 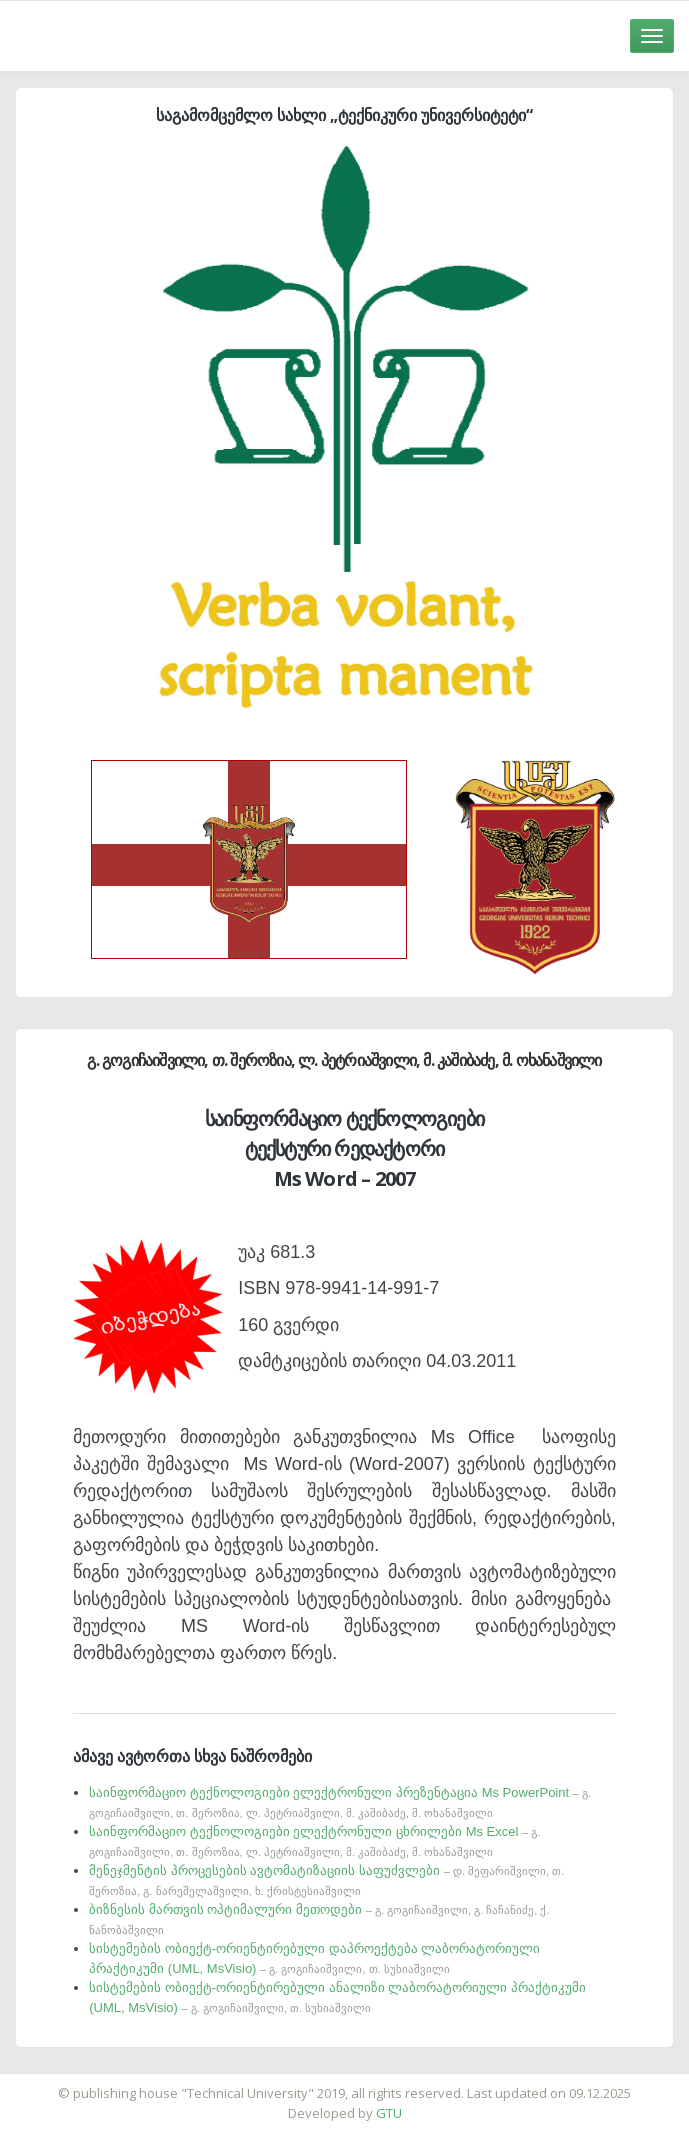 What do you see at coordinates (389, 2113) in the screenshot?
I see `GTU` at bounding box center [389, 2113].